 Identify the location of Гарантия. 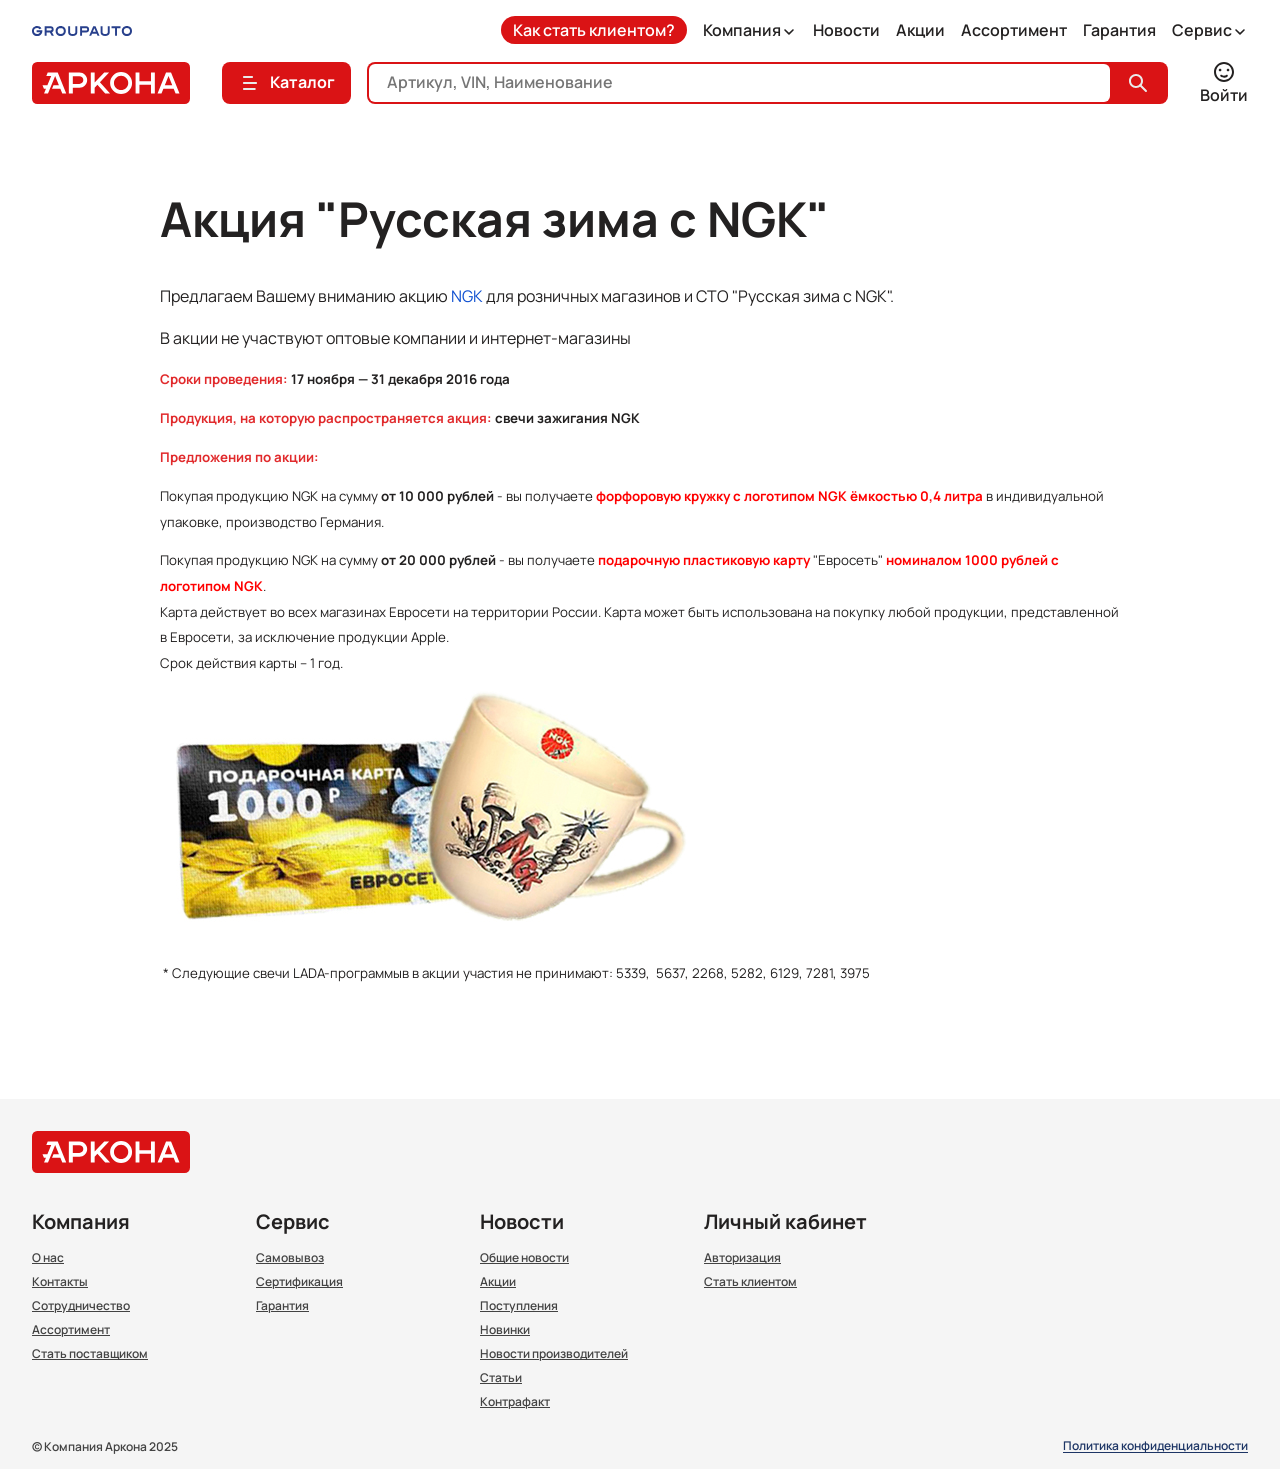
(1119, 30).